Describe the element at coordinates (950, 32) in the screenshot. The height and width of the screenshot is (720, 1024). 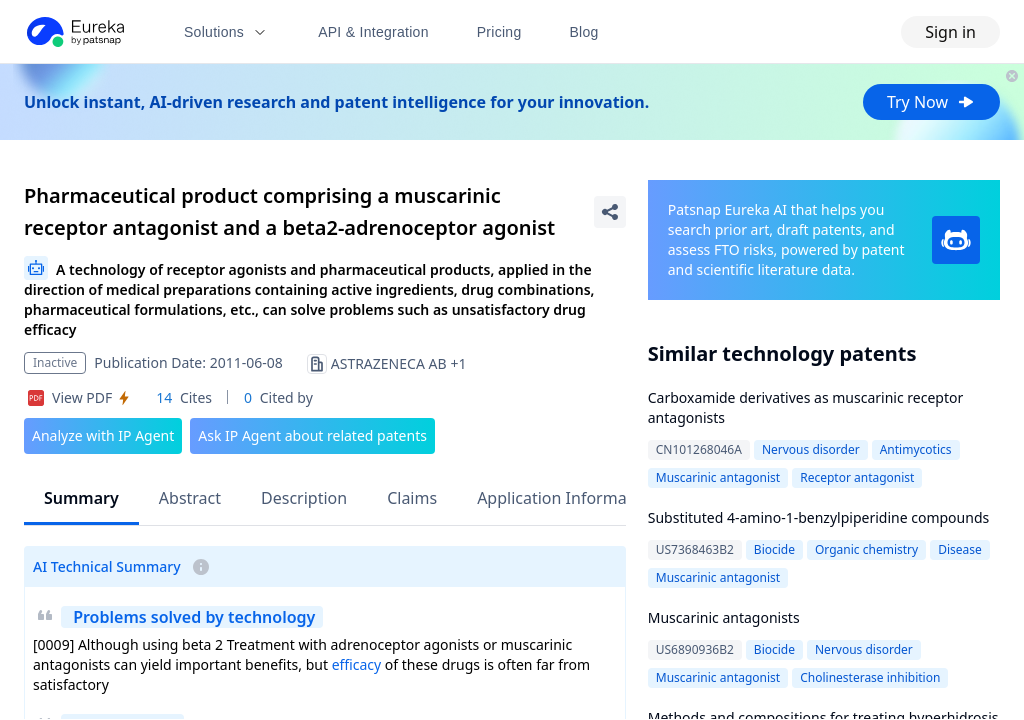
I see `Sign in` at that location.